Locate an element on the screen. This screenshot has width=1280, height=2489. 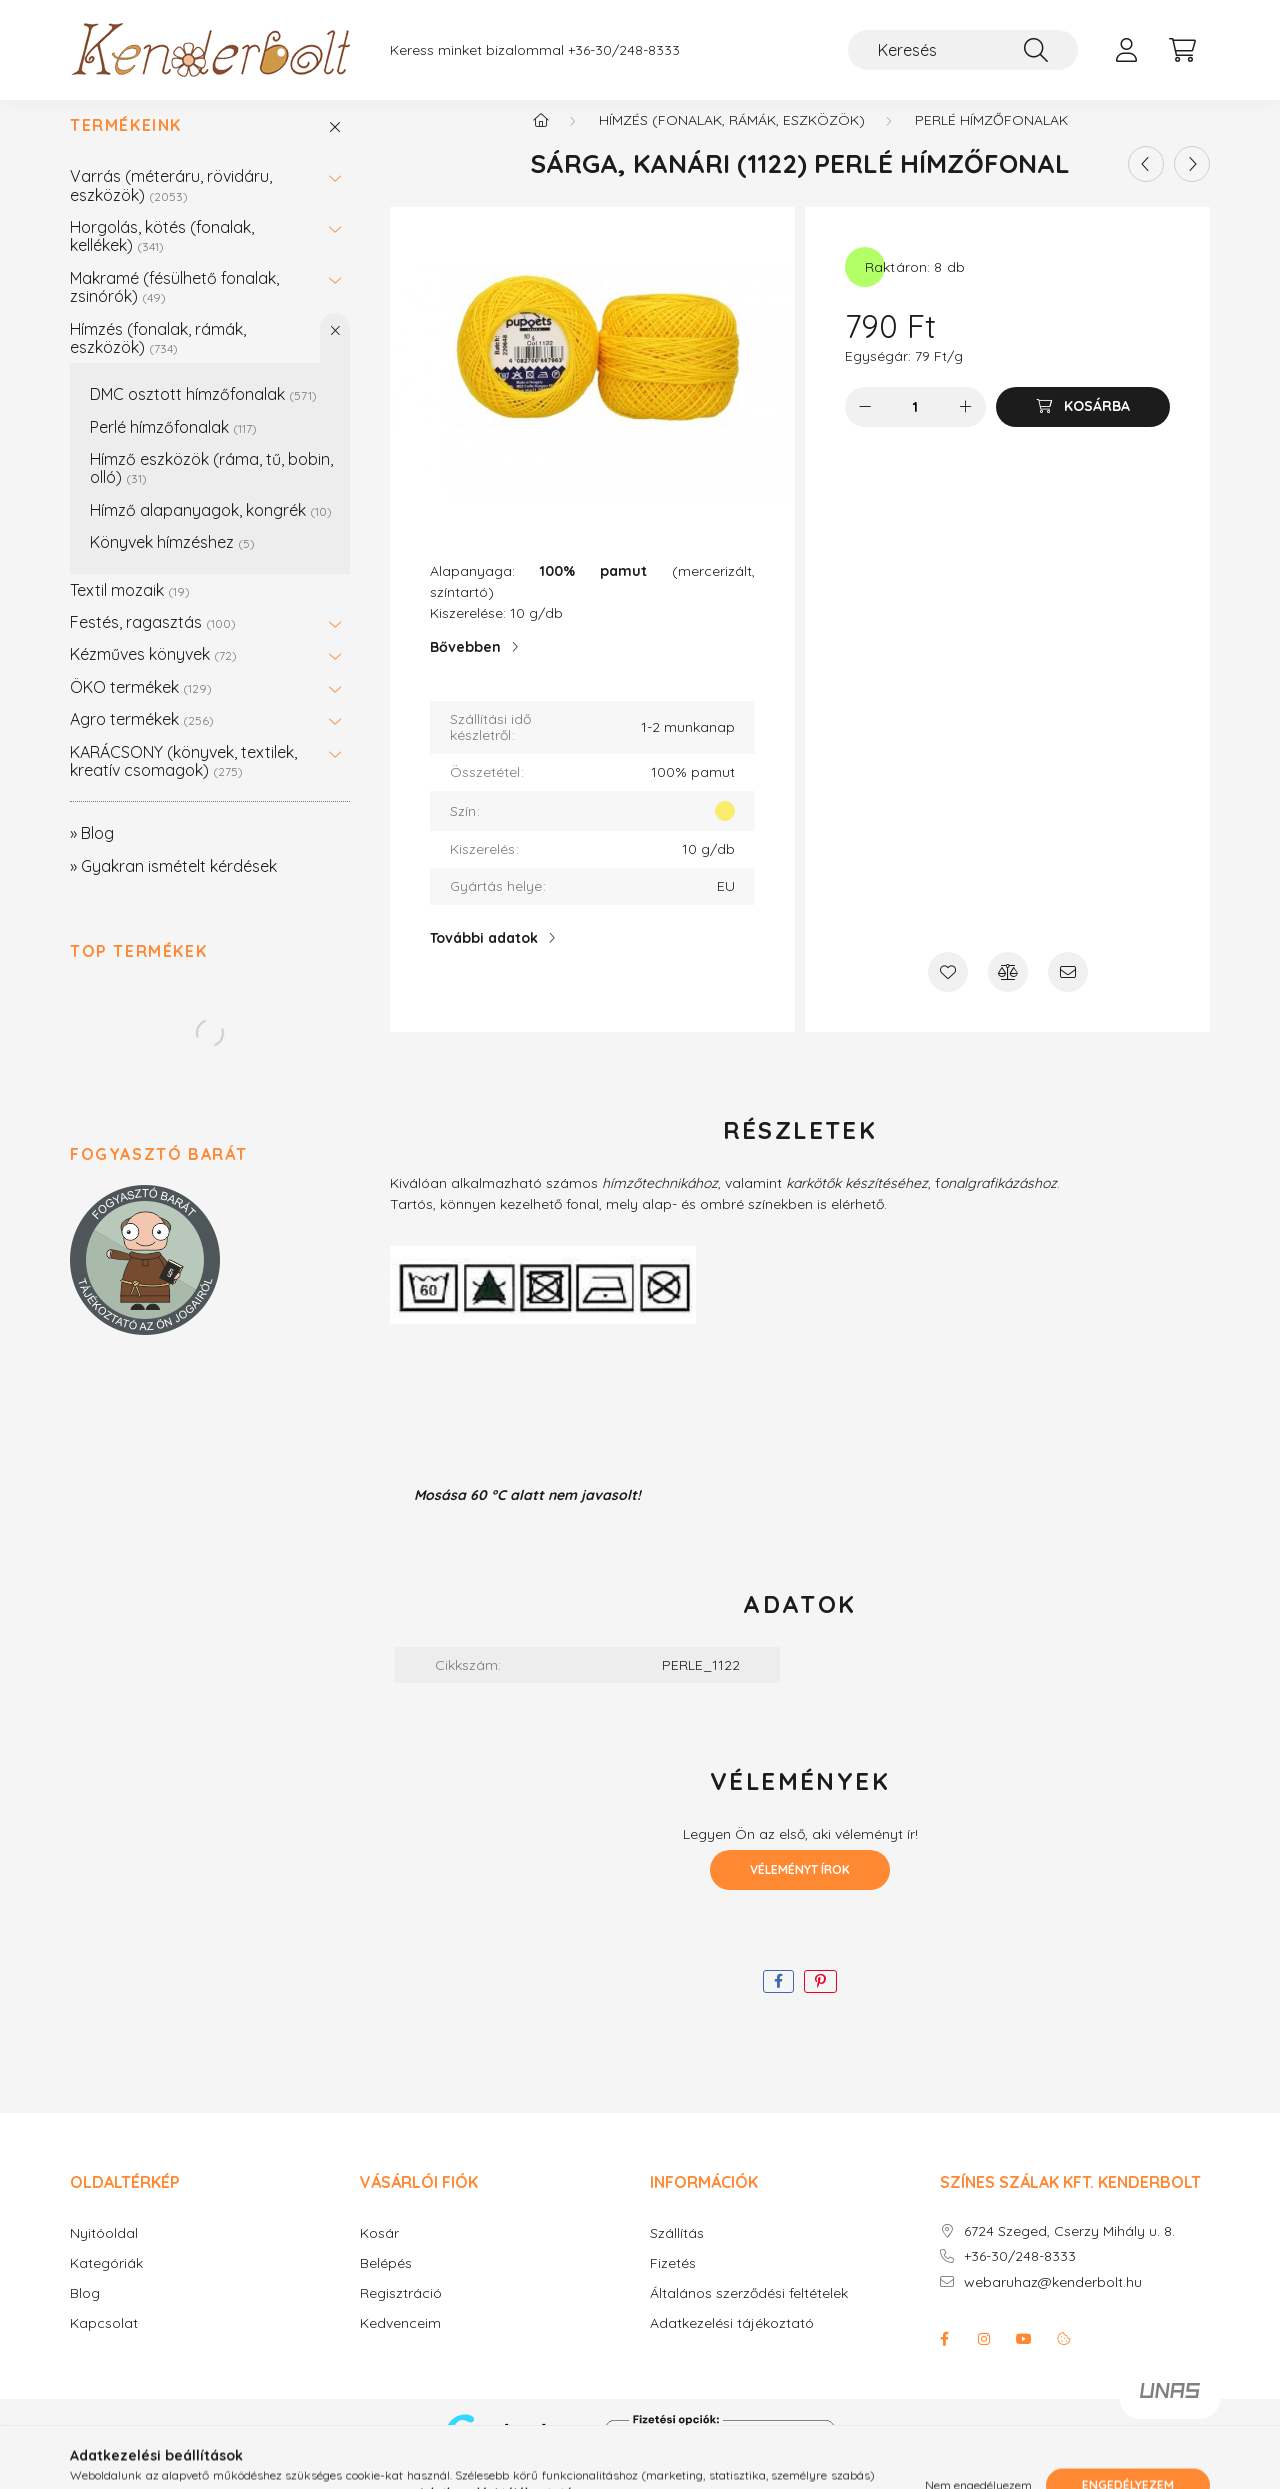
» Gyakran ismételt kérdések is located at coordinates (173, 886).